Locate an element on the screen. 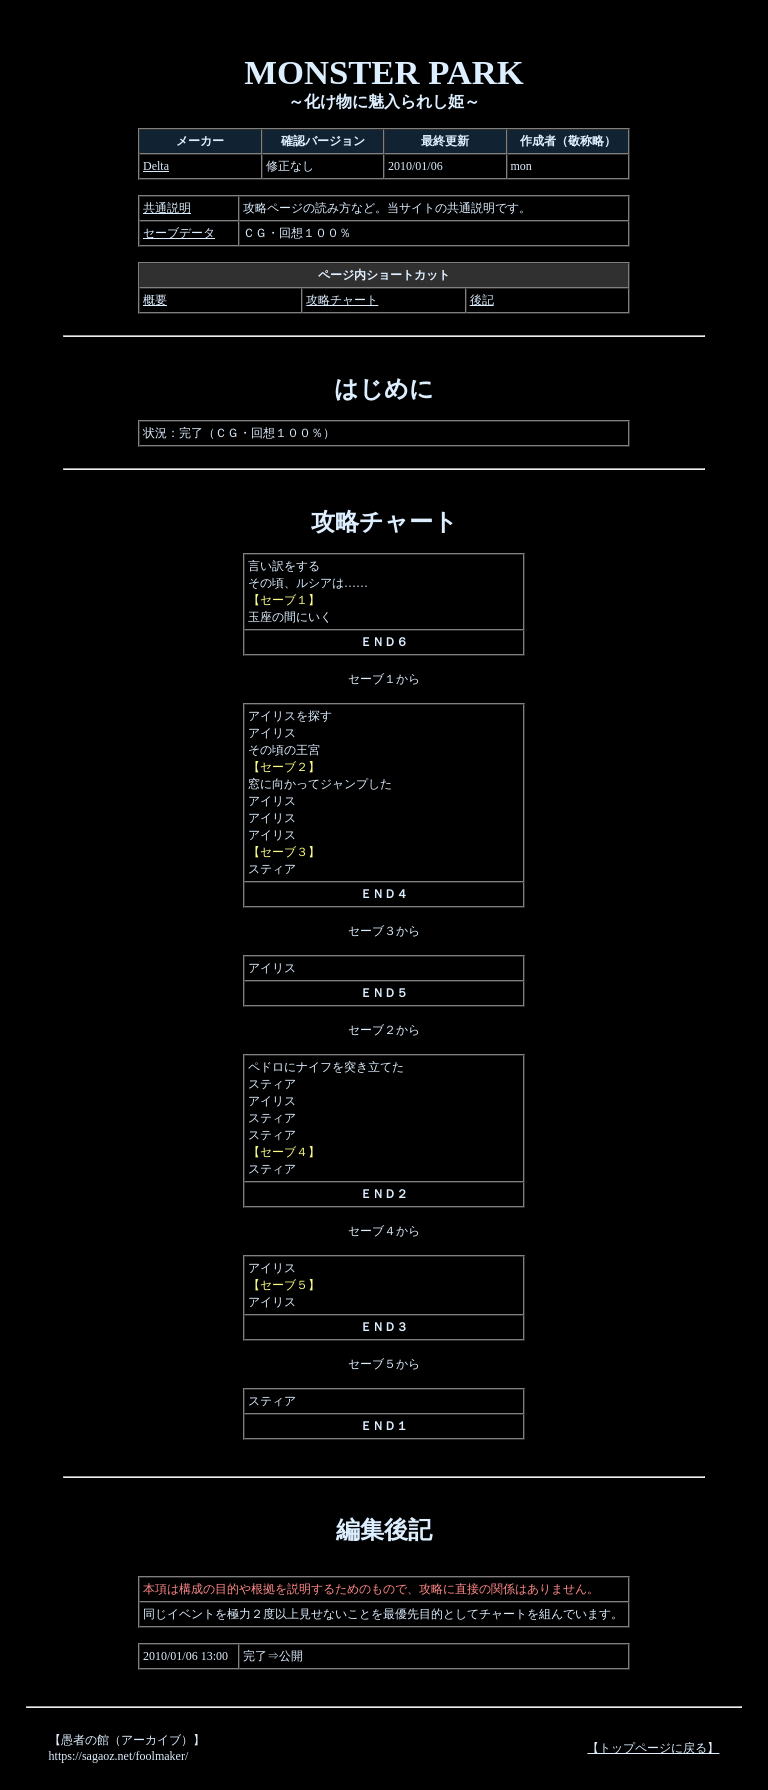  Delta is located at coordinates (156, 166).